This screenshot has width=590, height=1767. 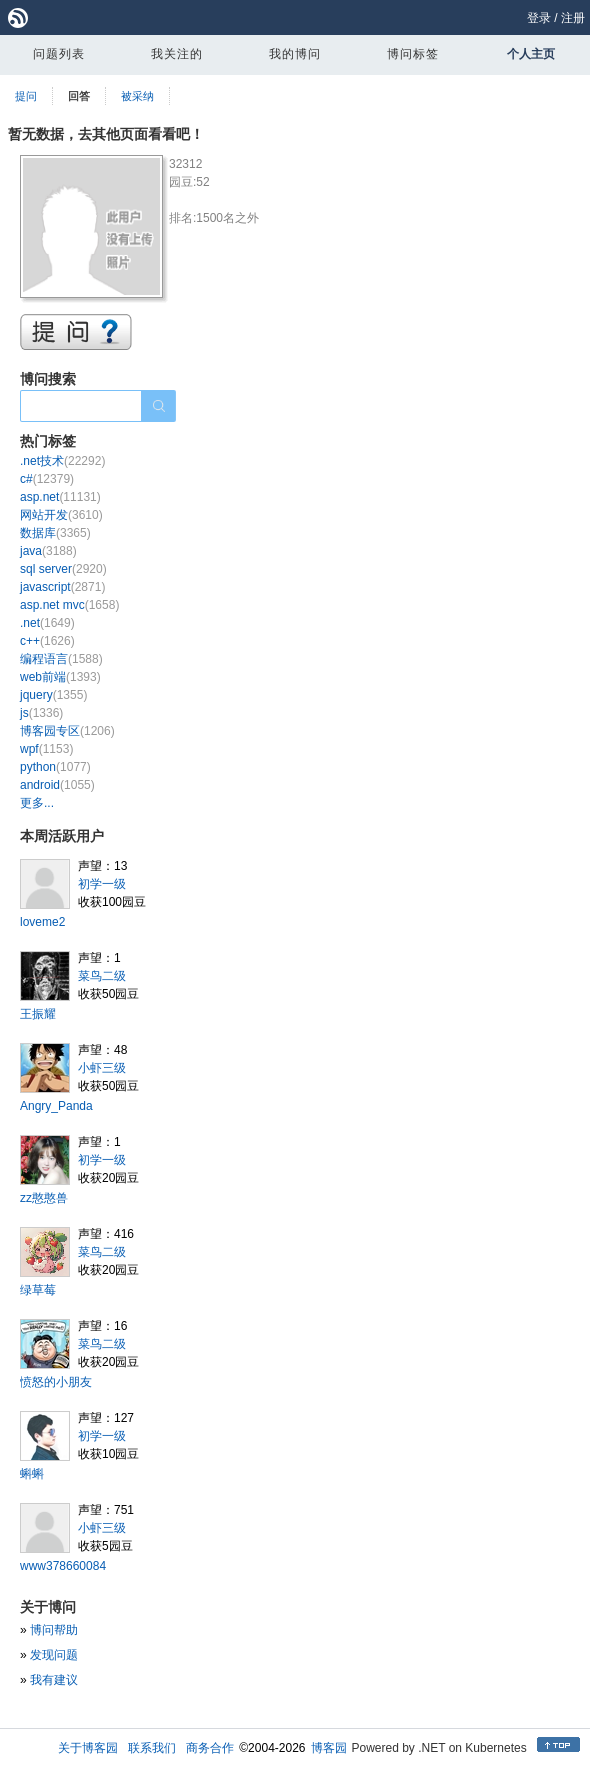 I want to click on 联系我们, so click(x=152, y=1748).